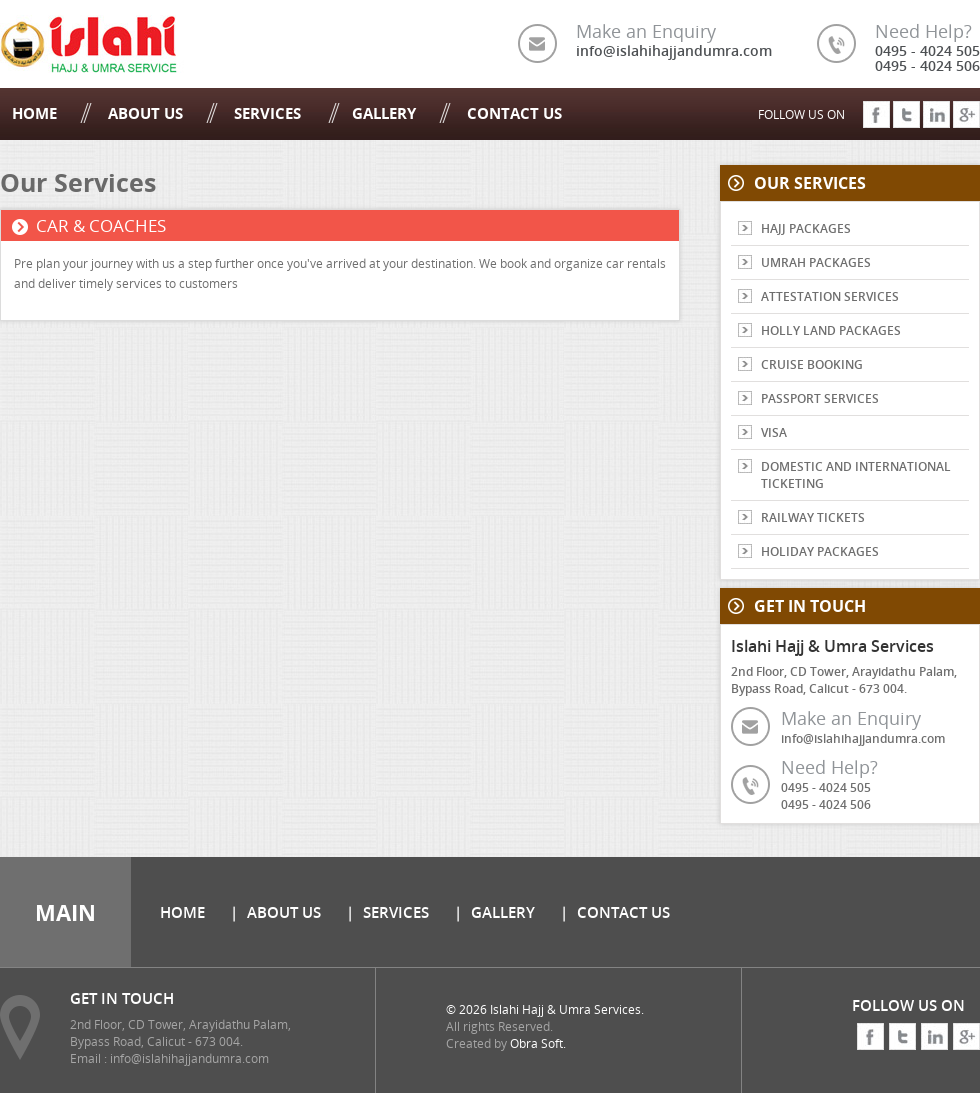 The height and width of the screenshot is (1093, 980). What do you see at coordinates (830, 296) in the screenshot?
I see `ATTESTATION SERVICES` at bounding box center [830, 296].